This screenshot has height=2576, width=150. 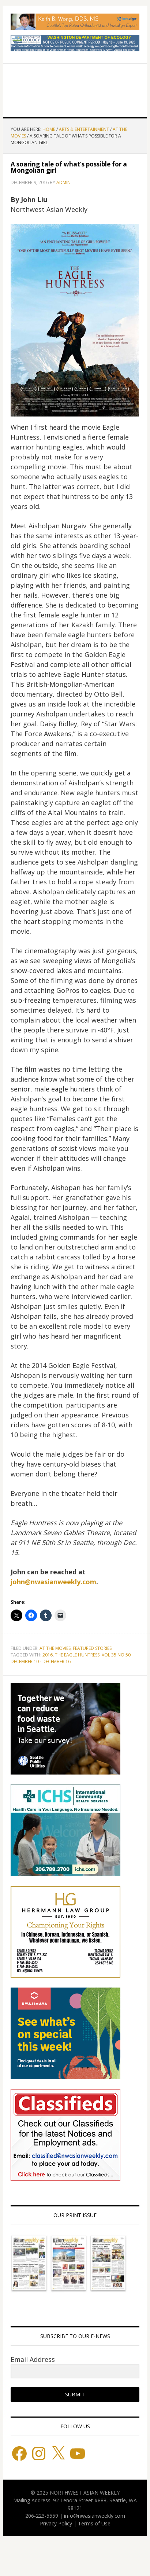 I want to click on Northwest Asian Weekly, so click(x=75, y=87).